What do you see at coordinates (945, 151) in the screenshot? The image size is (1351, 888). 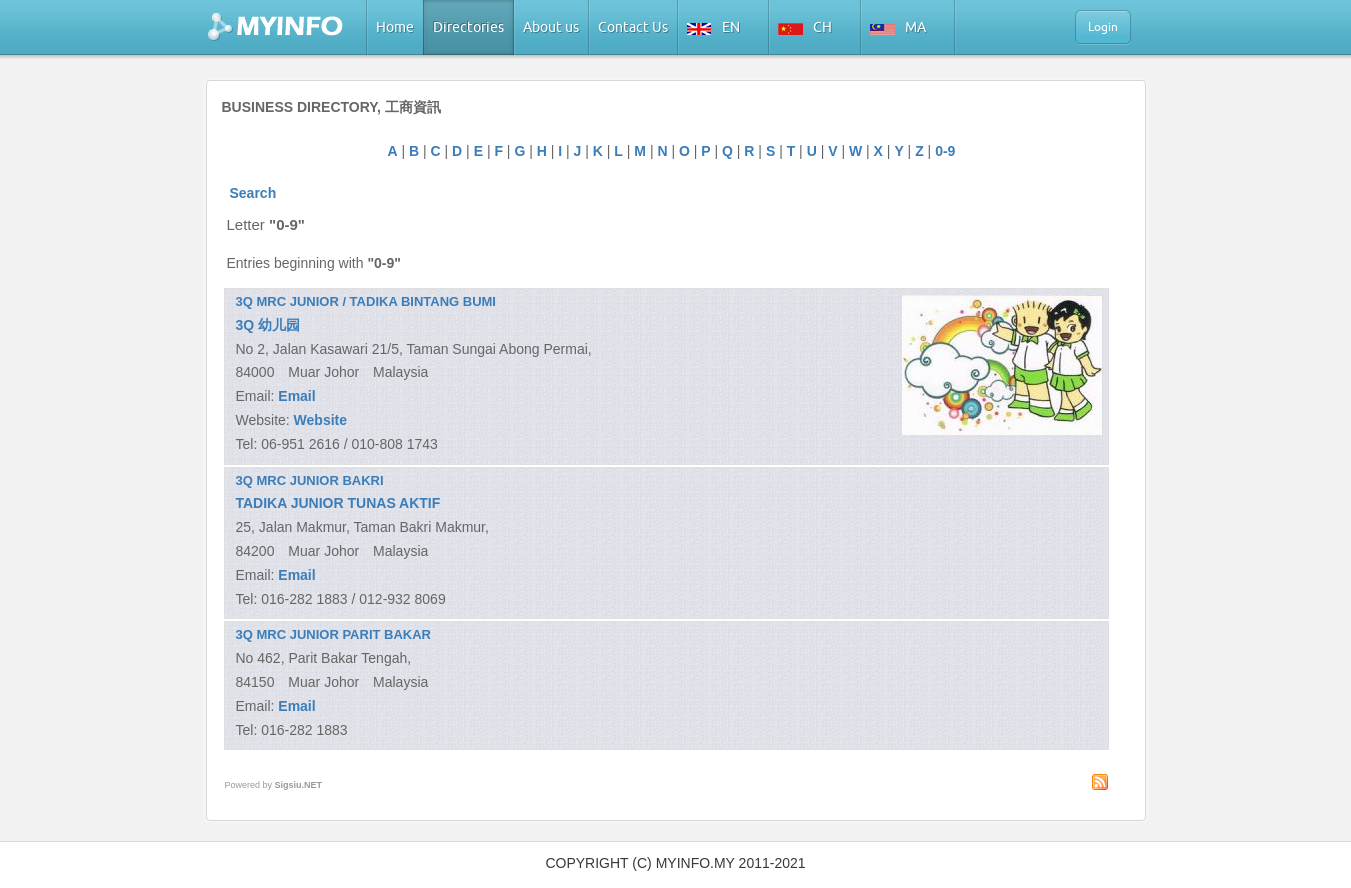 I see `0-9` at bounding box center [945, 151].